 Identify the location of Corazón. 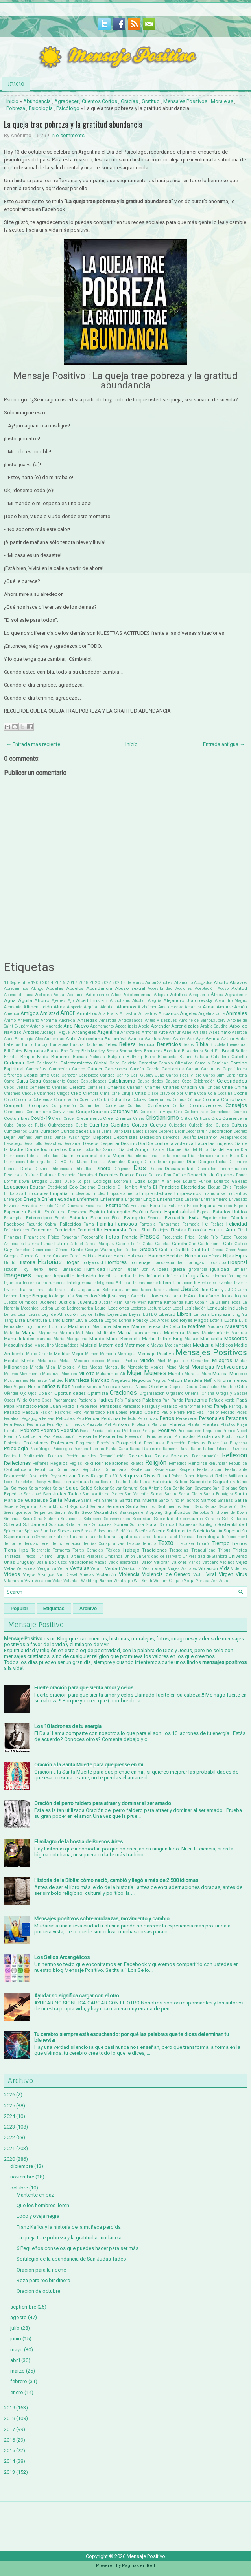
(100, 1111).